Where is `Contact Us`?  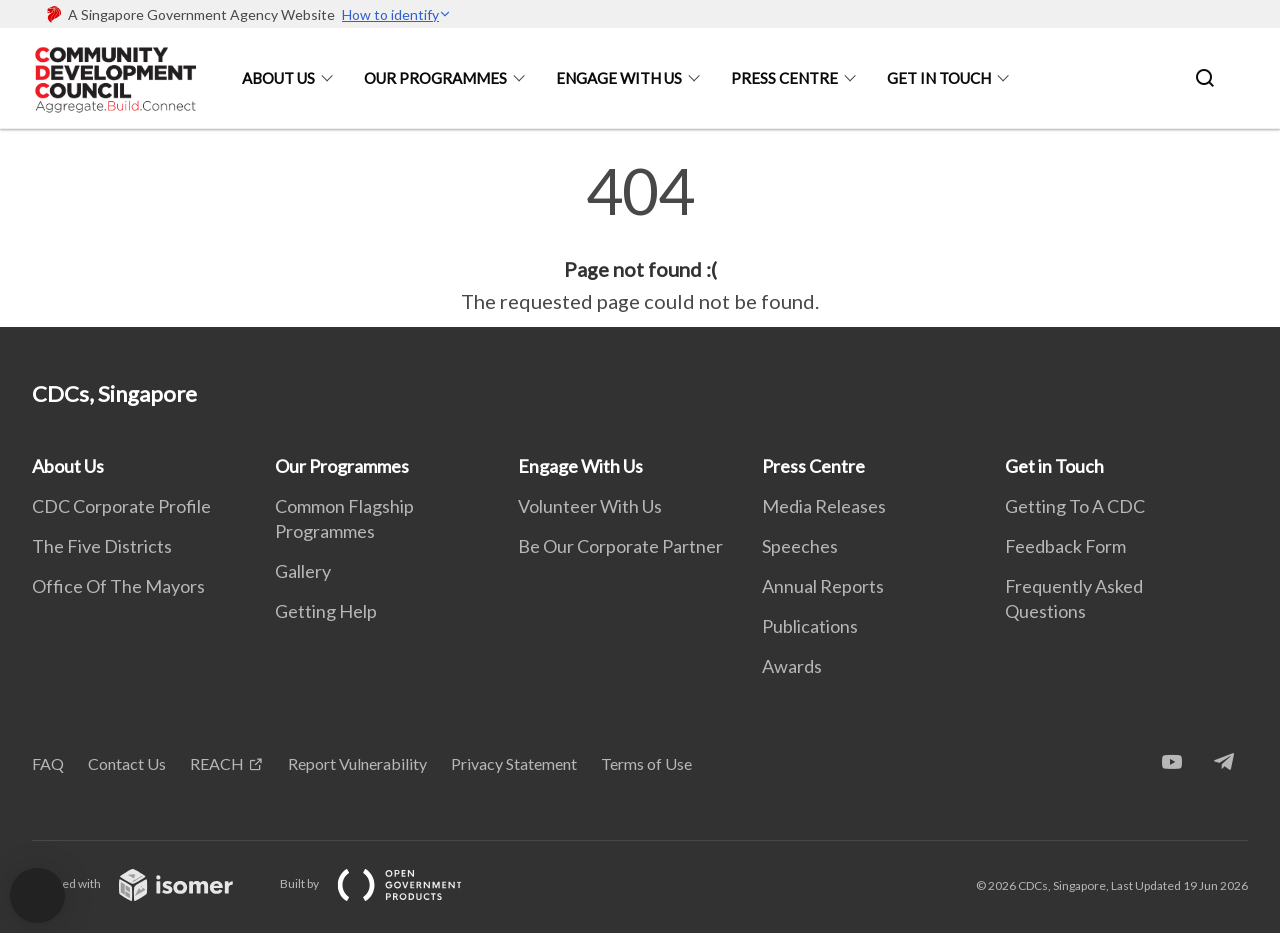
Contact Us is located at coordinates (127, 763).